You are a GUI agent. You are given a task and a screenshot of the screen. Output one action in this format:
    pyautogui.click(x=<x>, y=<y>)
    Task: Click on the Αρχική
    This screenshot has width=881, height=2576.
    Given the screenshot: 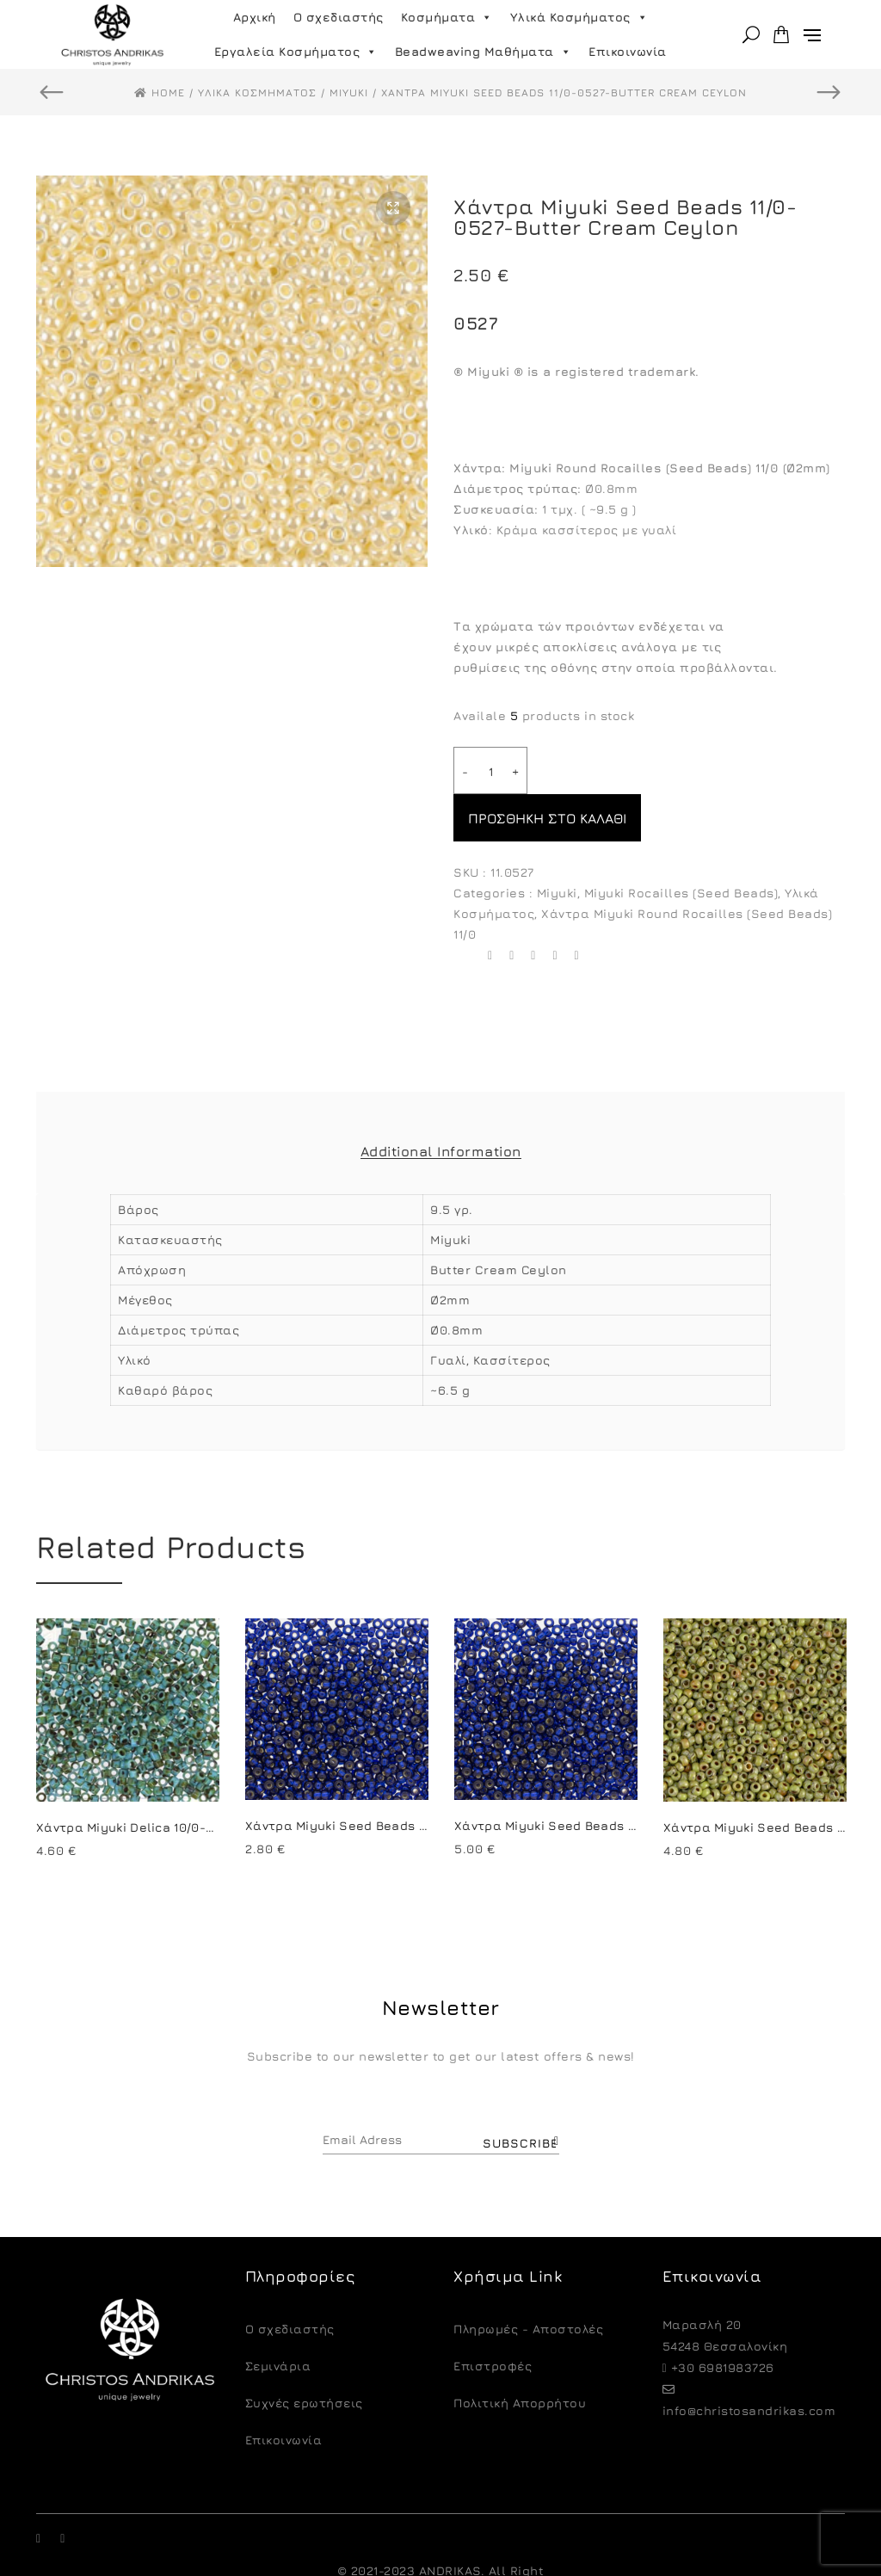 What is the action you would take?
    pyautogui.click(x=254, y=16)
    